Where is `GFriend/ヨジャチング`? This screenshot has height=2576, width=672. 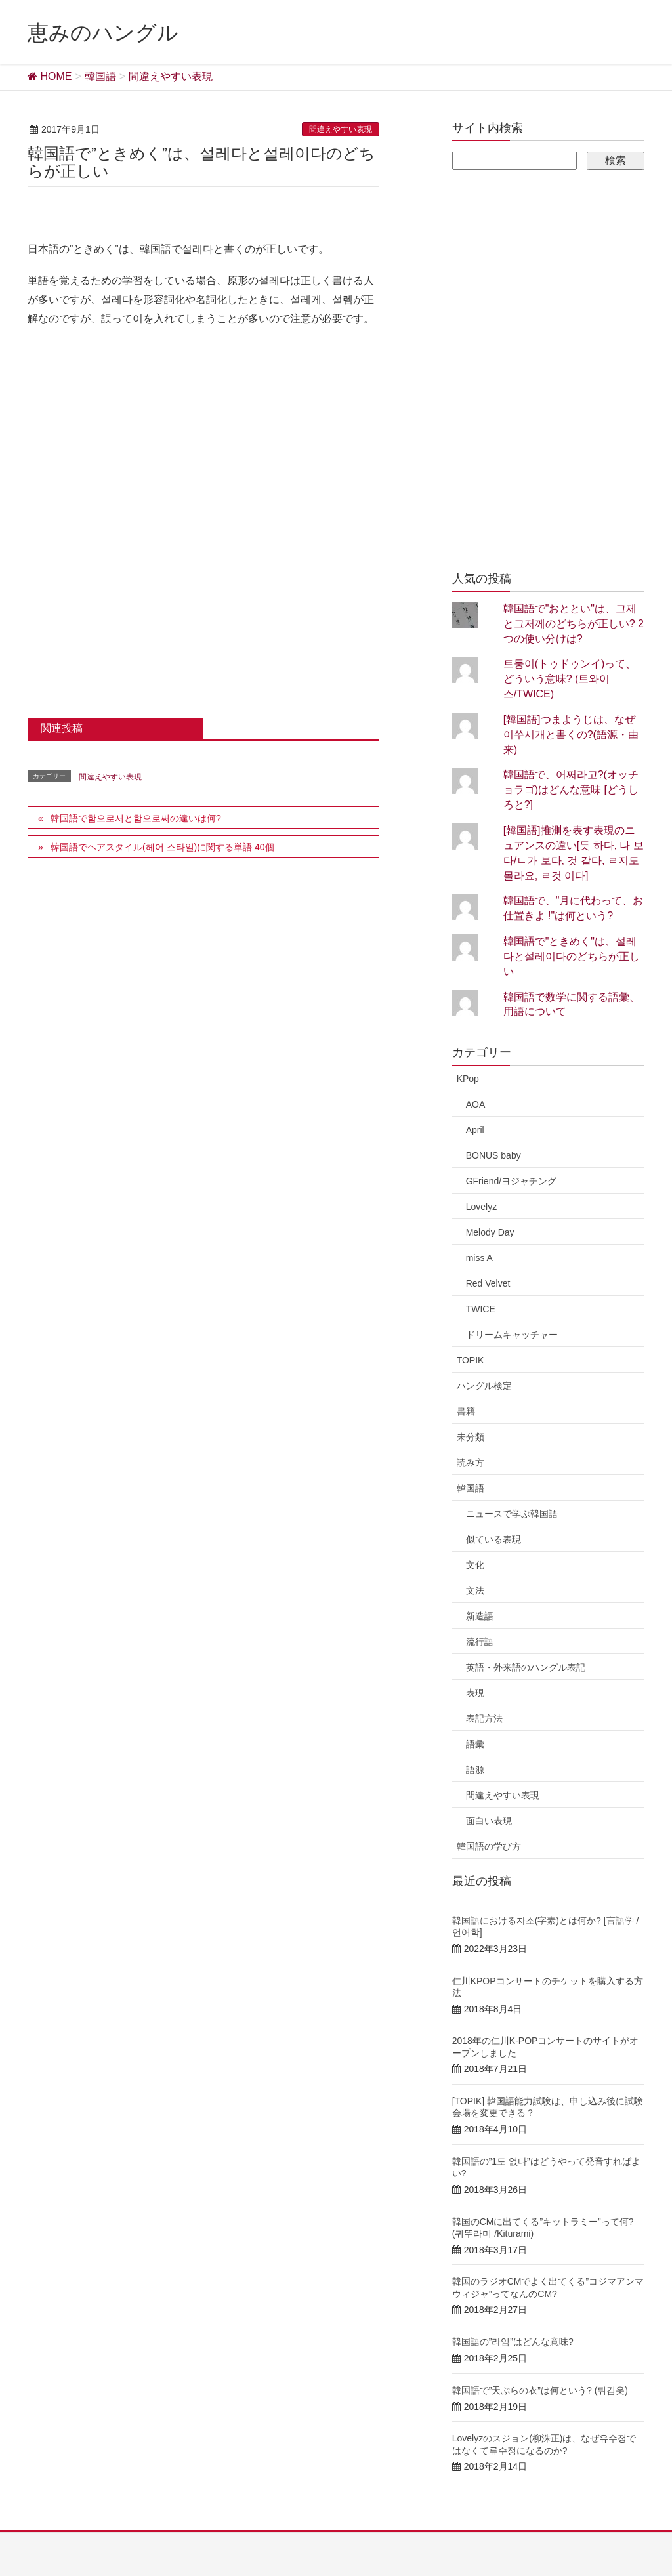
GFriend/ヨジャチング is located at coordinates (511, 1181).